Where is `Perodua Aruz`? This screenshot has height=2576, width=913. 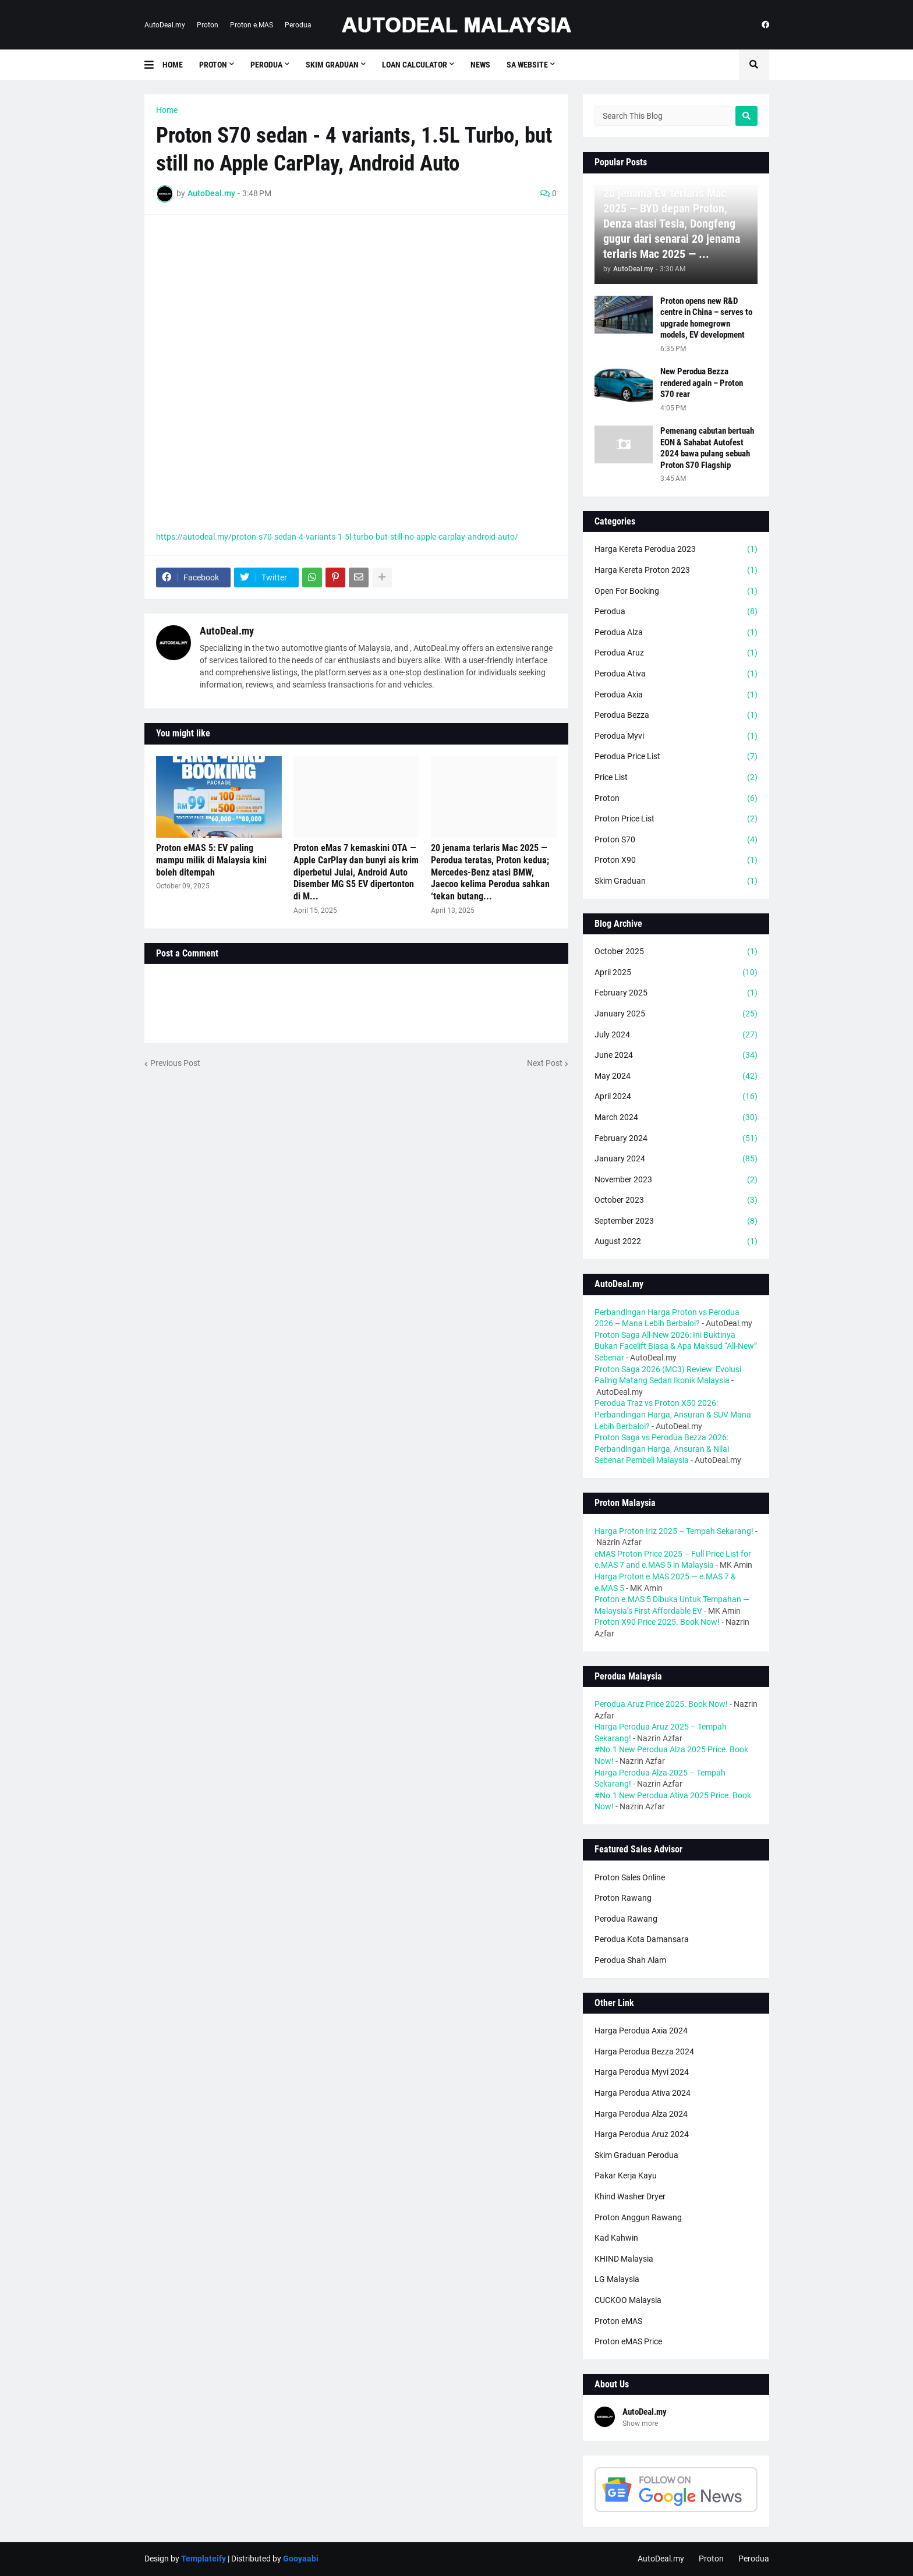 Perodua Aruz is located at coordinates (676, 653).